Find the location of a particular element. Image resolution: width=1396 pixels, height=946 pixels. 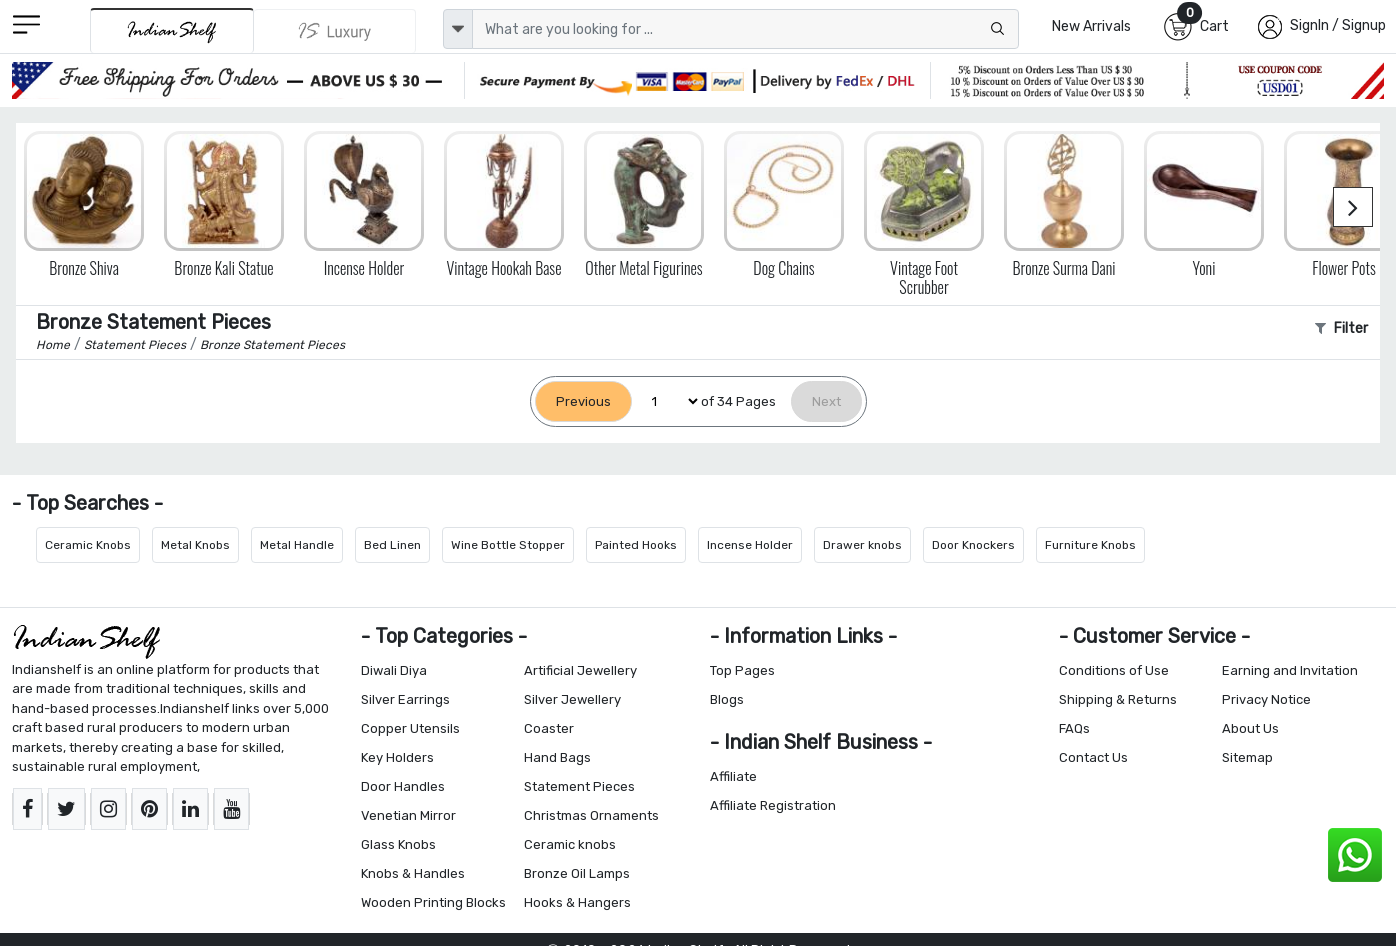

Affiliate Registration is located at coordinates (773, 805).